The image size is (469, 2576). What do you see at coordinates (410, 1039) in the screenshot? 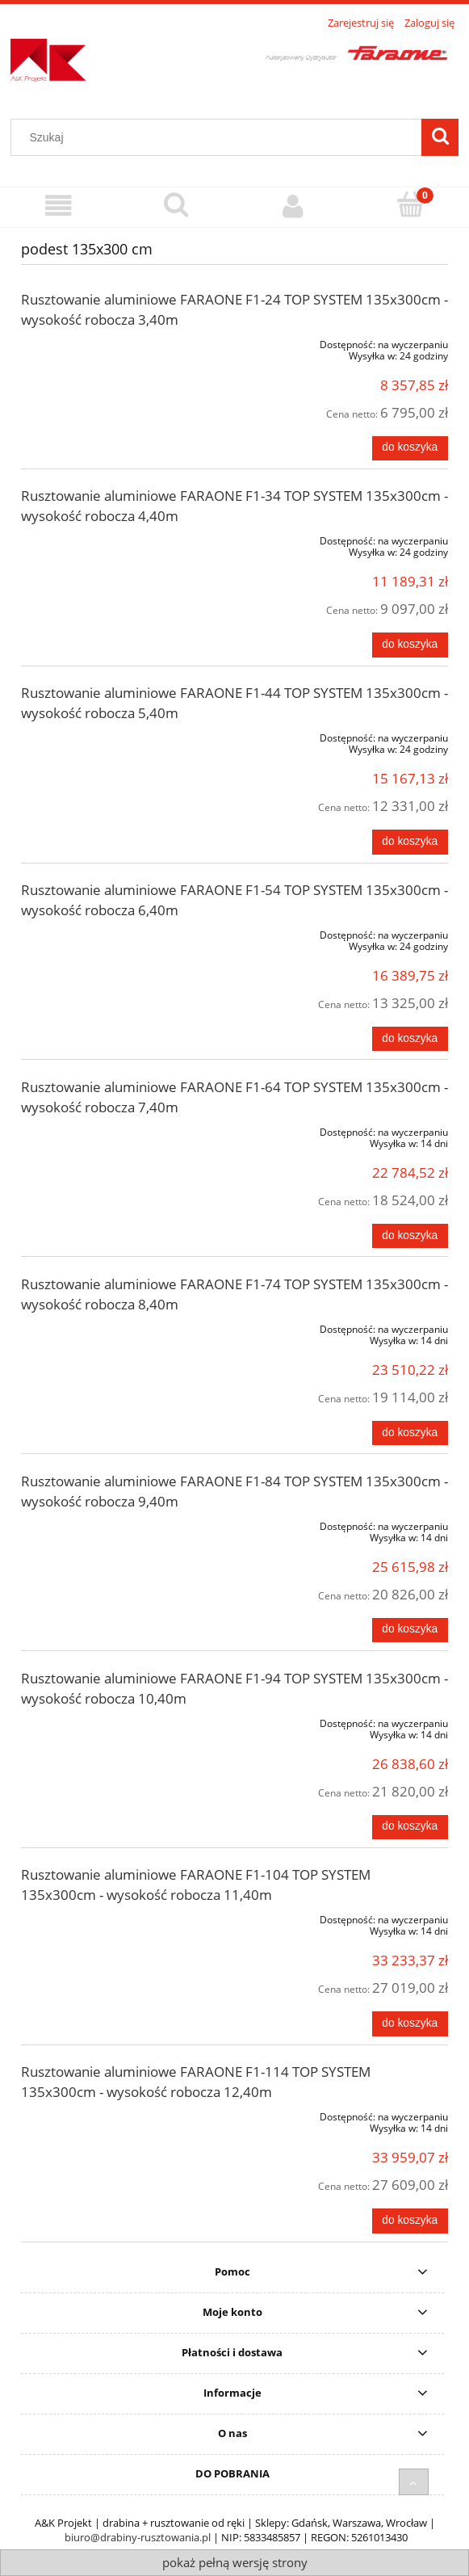
I see `[Do koszyka Rusztowanie aluminiowe FARAONE F1-54 TOP SYSTEM 135x300cm - wysokość robocza 6,40m]` at bounding box center [410, 1039].